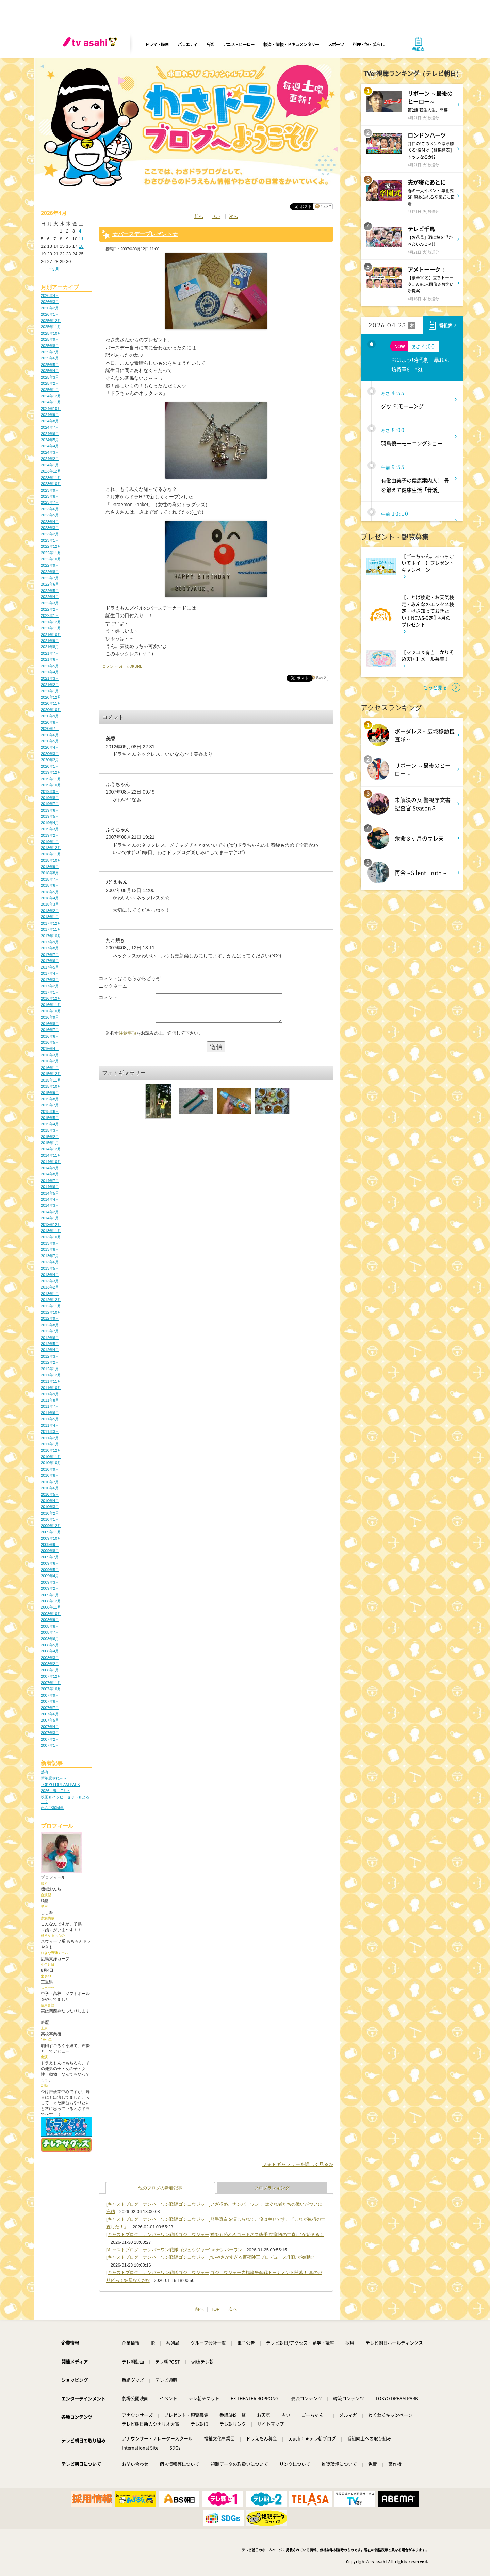 The height and width of the screenshot is (2576, 490). I want to click on 2020年10月, so click(51, 710).